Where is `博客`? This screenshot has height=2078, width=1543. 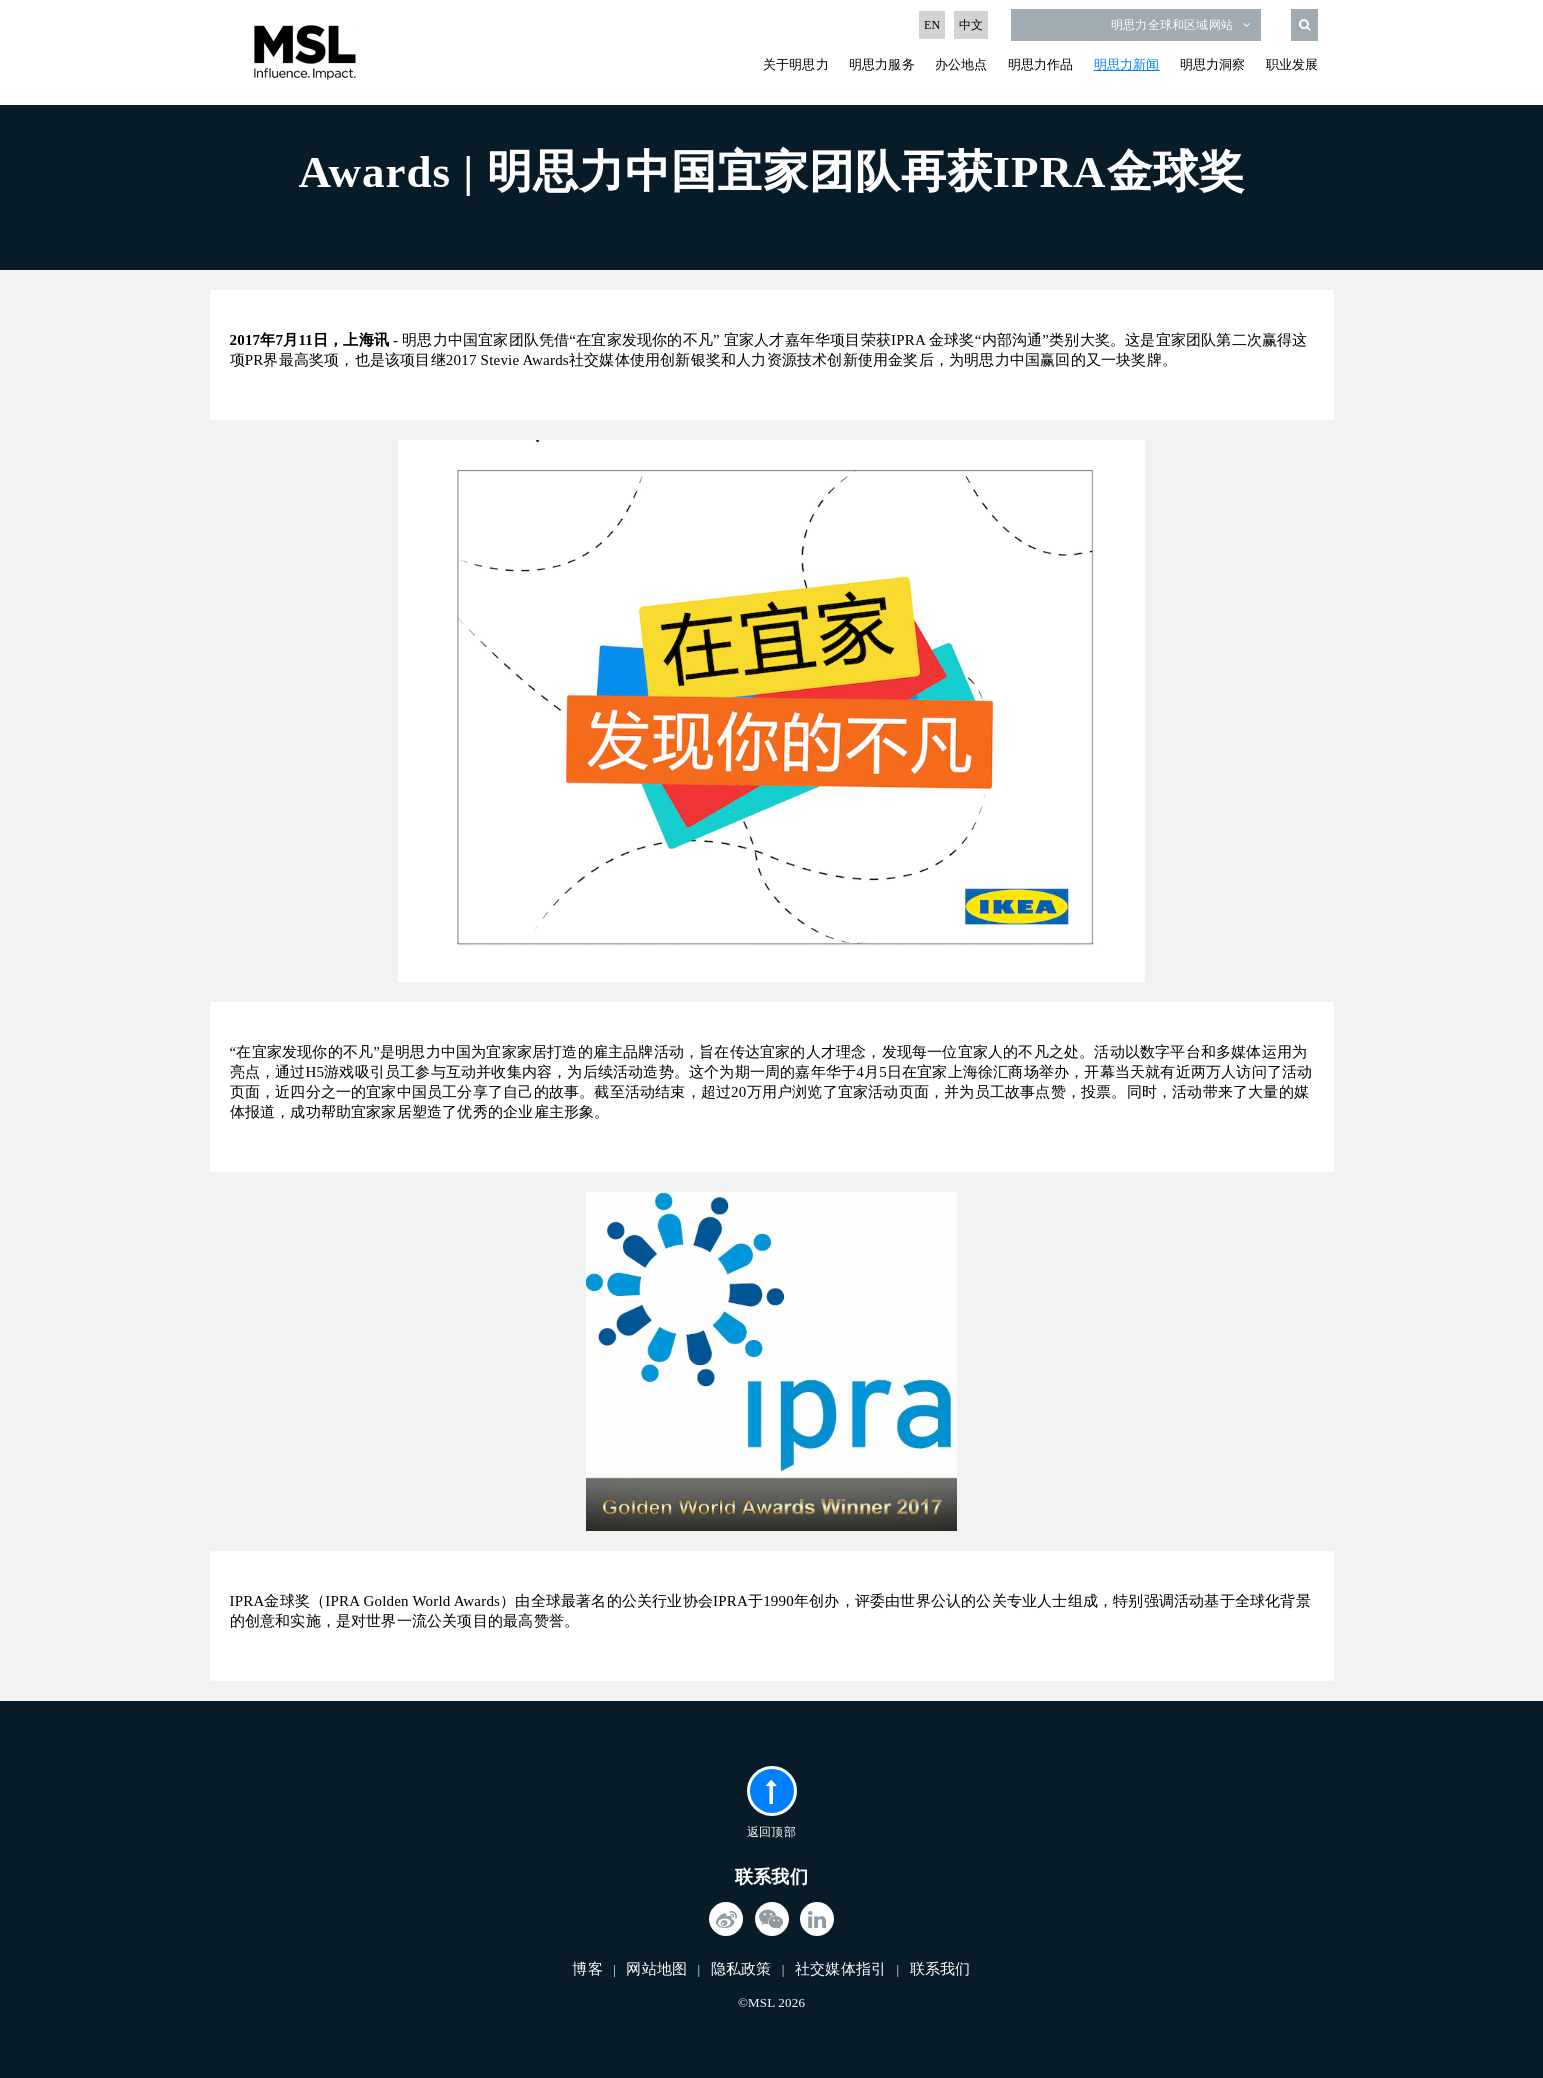
博客 is located at coordinates (587, 1969).